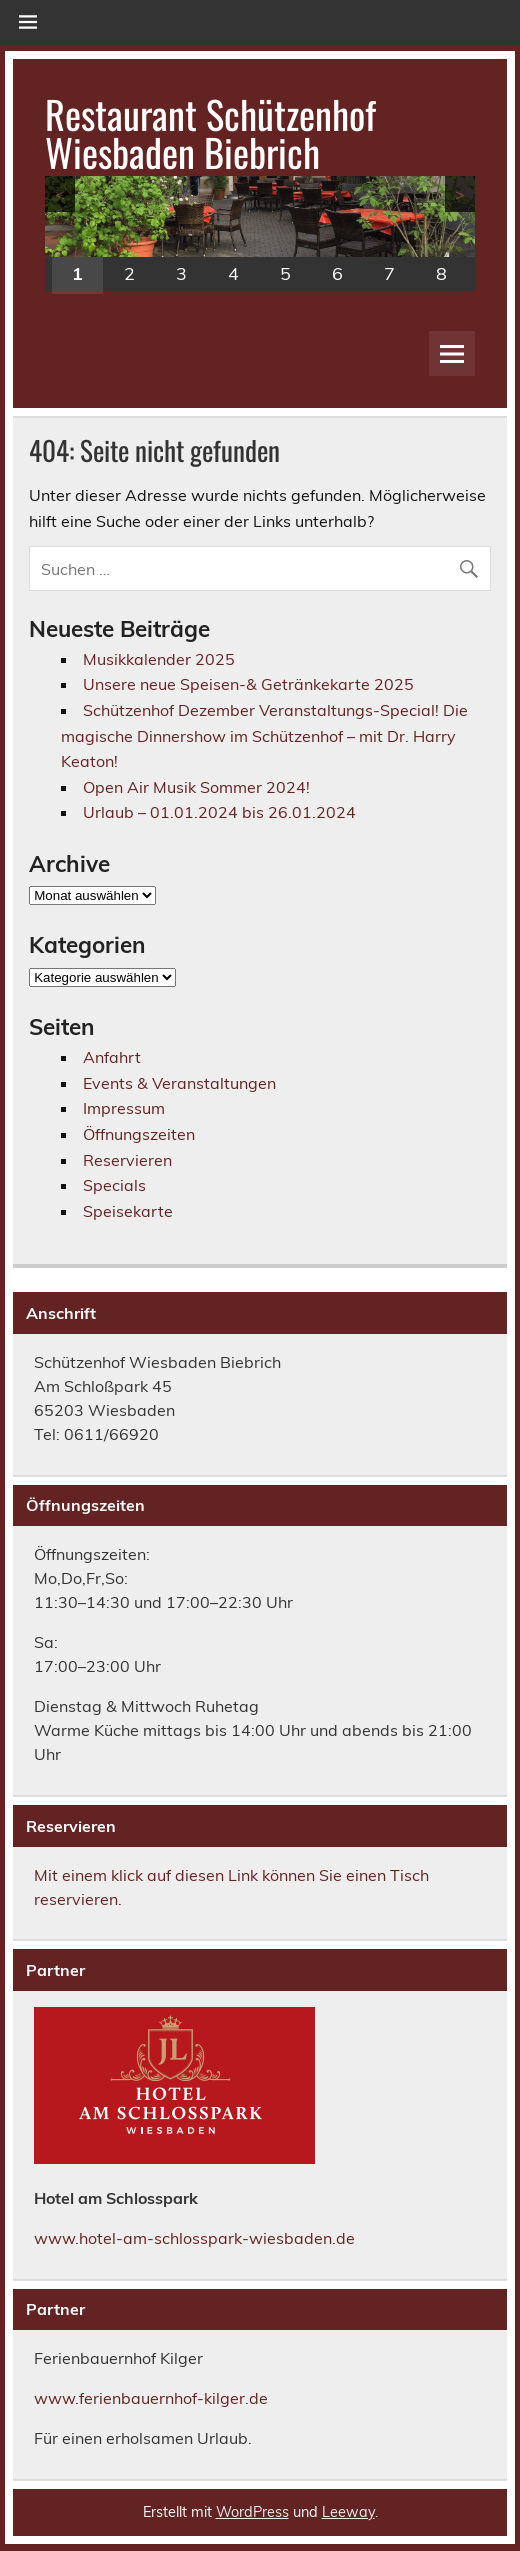 This screenshot has width=520, height=2551. I want to click on Specials, so click(114, 1185).